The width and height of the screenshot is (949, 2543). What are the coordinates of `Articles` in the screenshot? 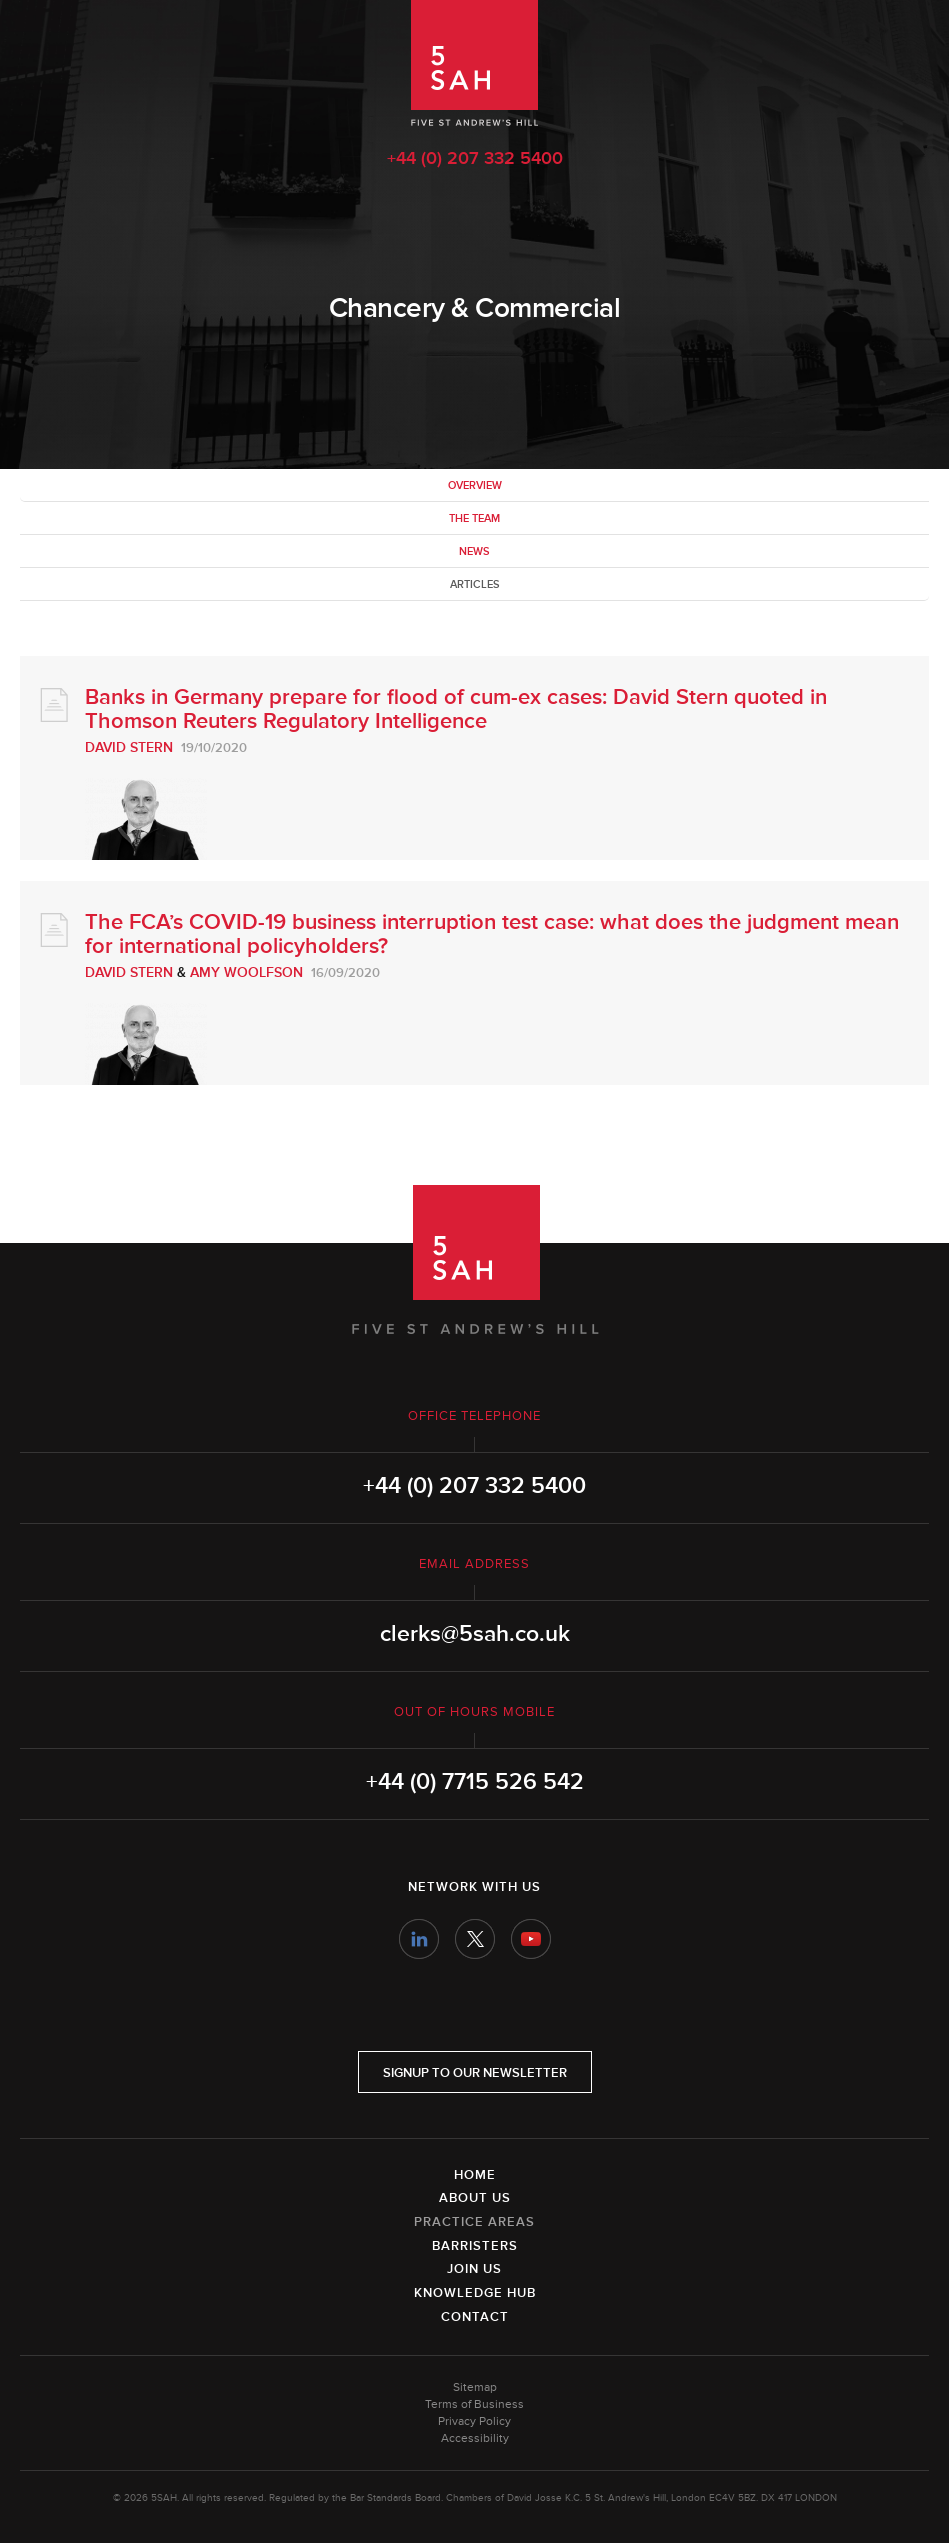 It's located at (475, 584).